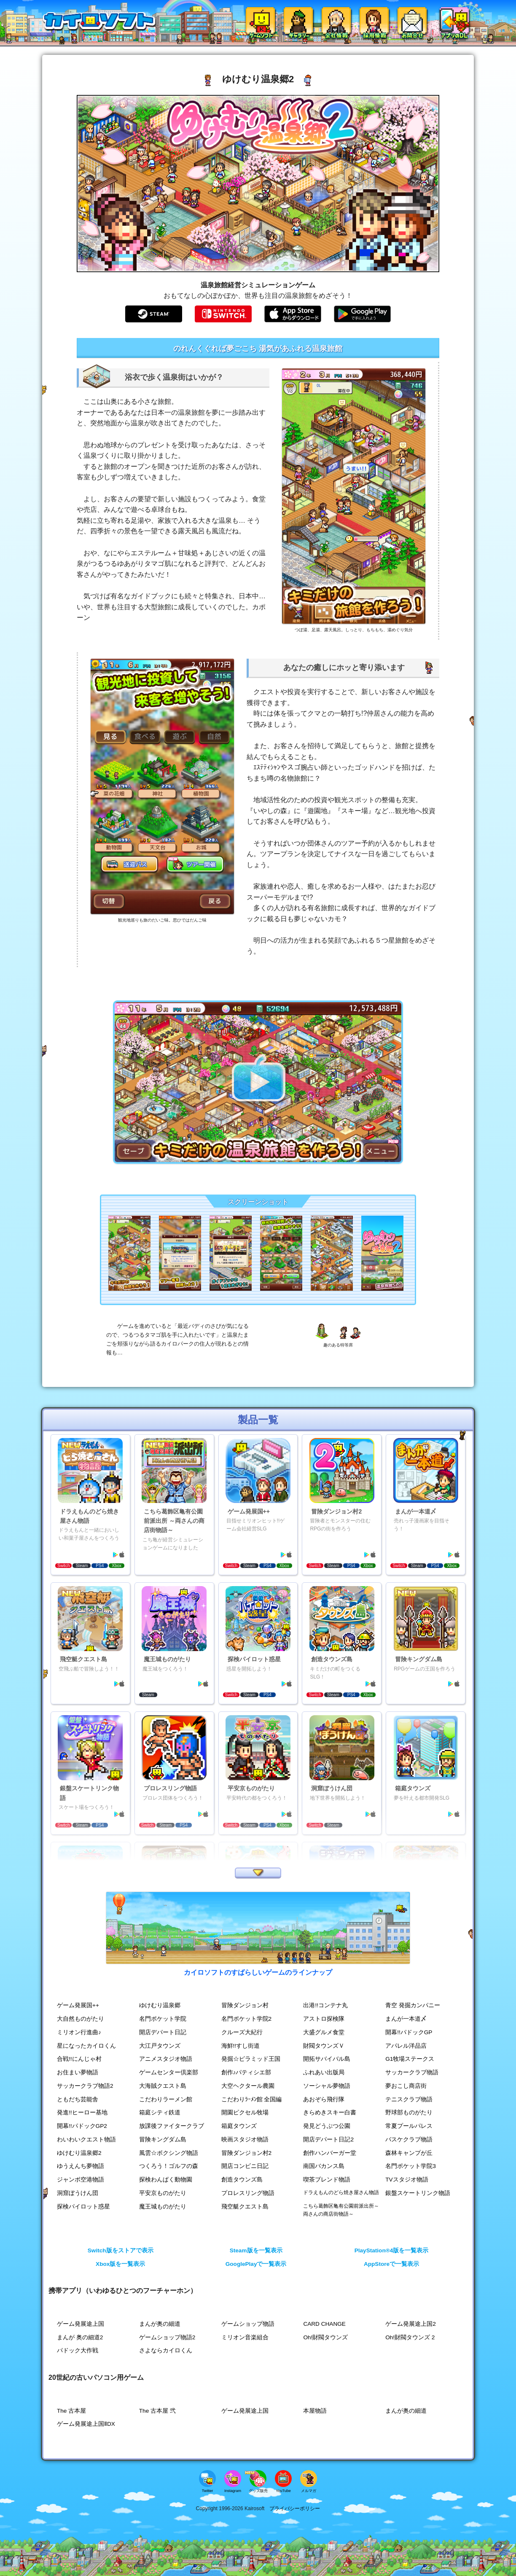 This screenshot has height=2576, width=516. What do you see at coordinates (326, 2179) in the screenshot?
I see `喫茶ブレンド物語` at bounding box center [326, 2179].